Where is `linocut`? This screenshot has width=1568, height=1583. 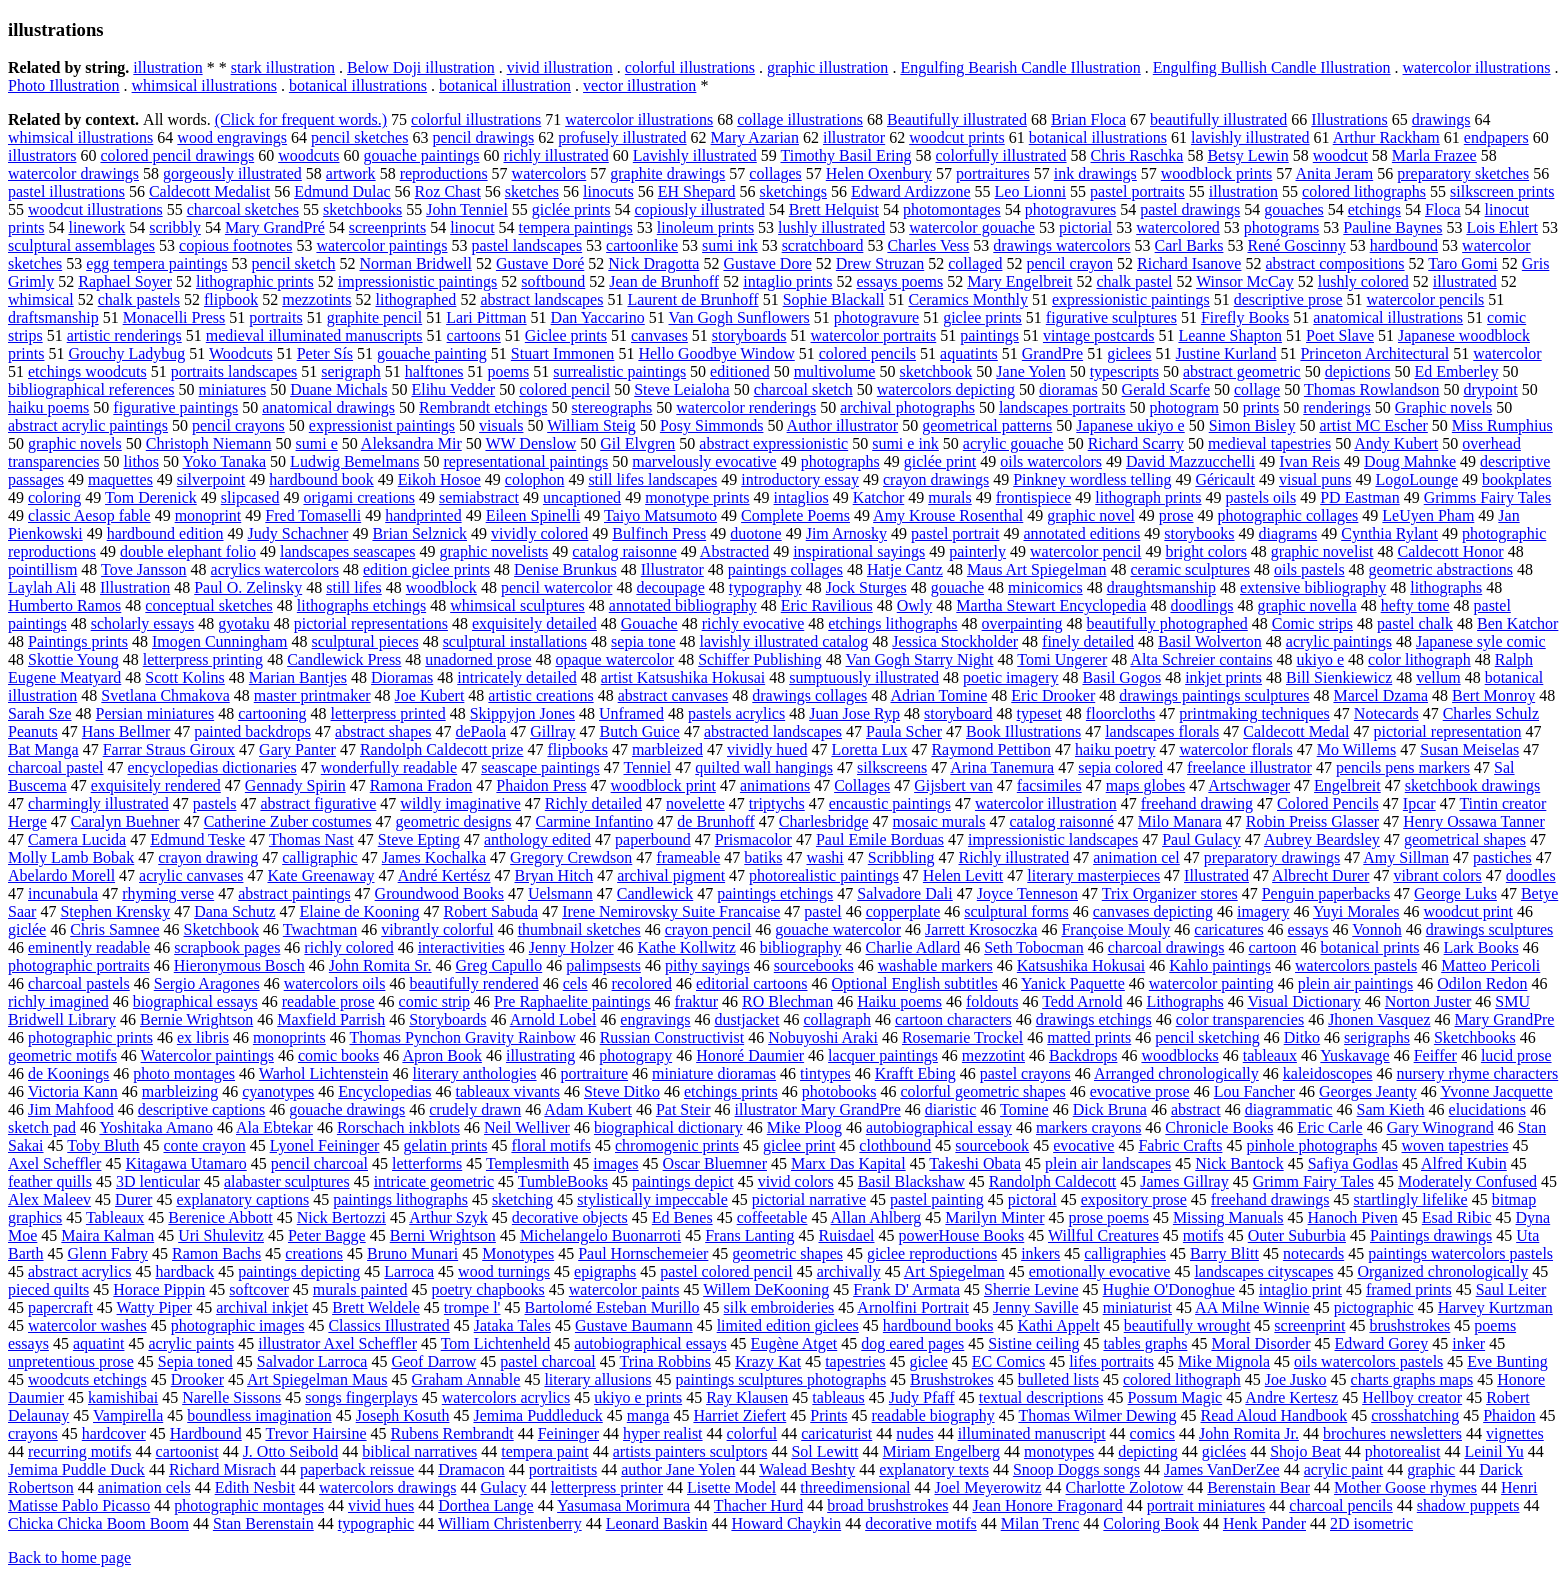 linocut is located at coordinates (472, 227).